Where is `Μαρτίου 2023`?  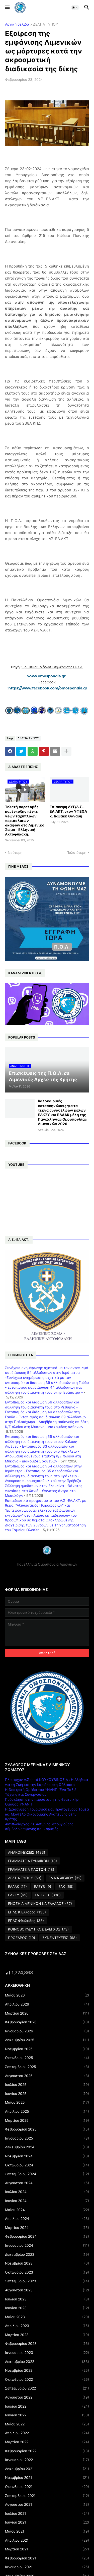
Μαρτίου 2023 is located at coordinates (47, 2334).